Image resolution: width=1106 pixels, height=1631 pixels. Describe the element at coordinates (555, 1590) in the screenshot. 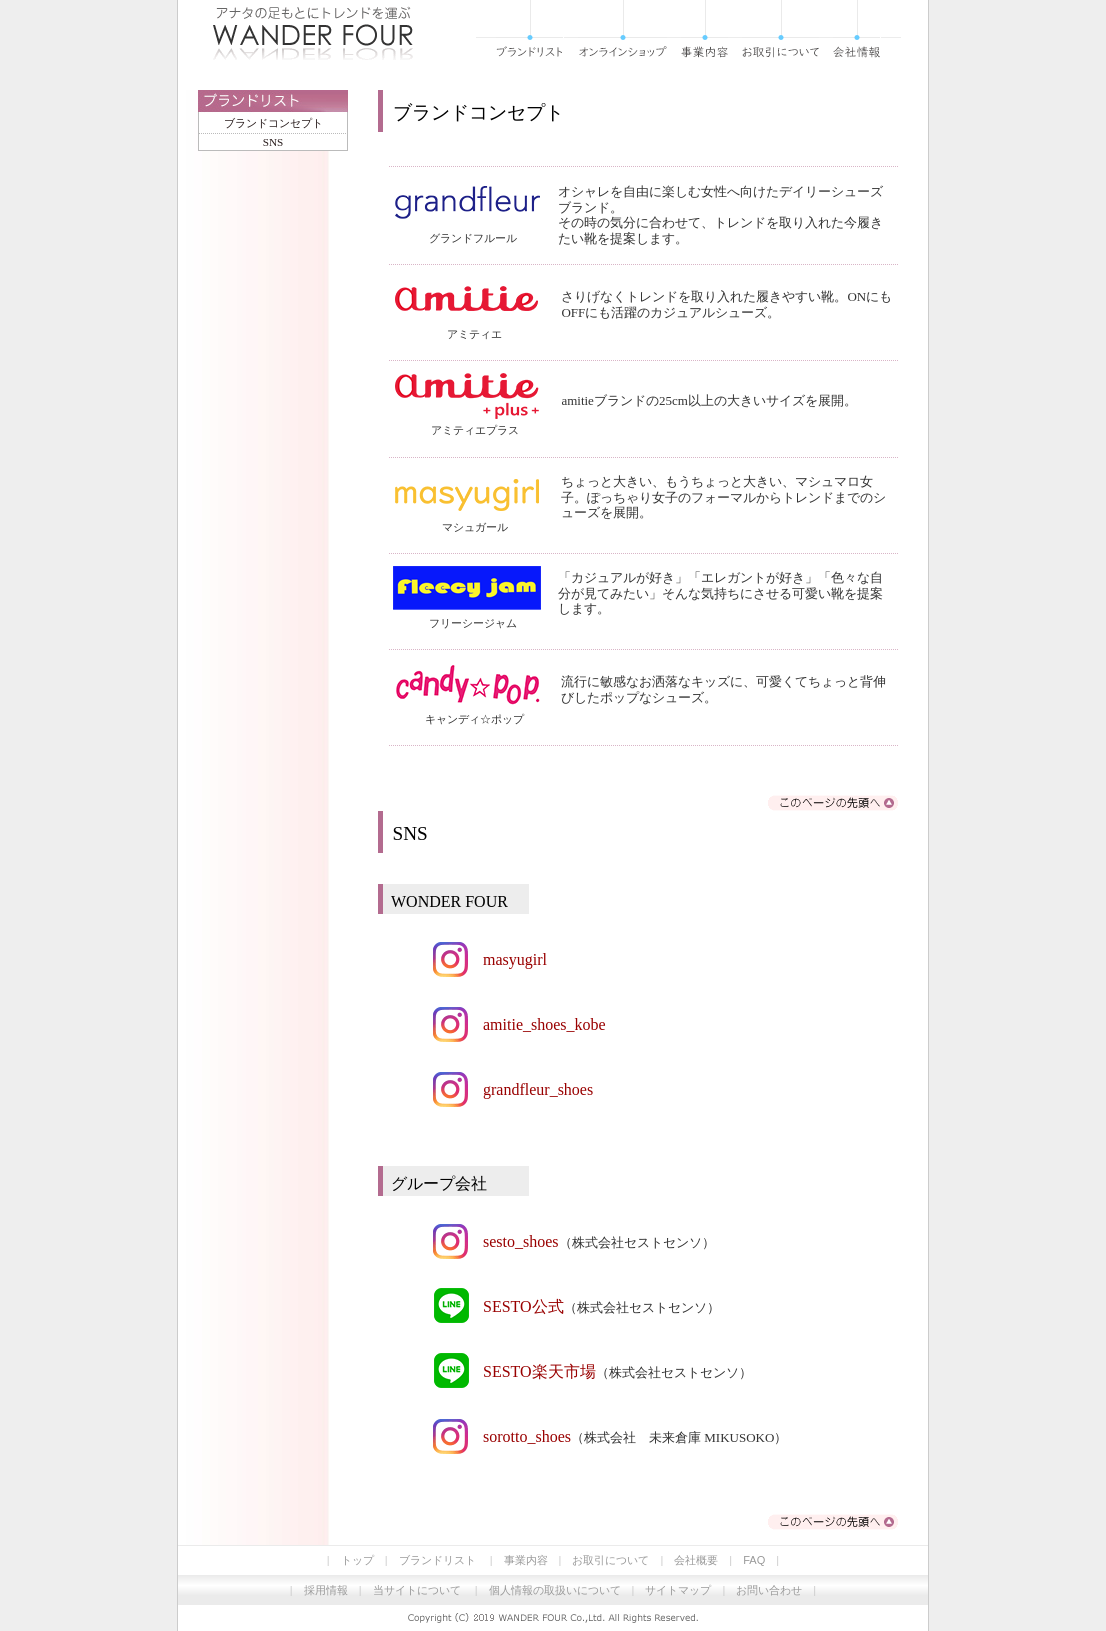

I see `個人情報の取扱いについて` at that location.